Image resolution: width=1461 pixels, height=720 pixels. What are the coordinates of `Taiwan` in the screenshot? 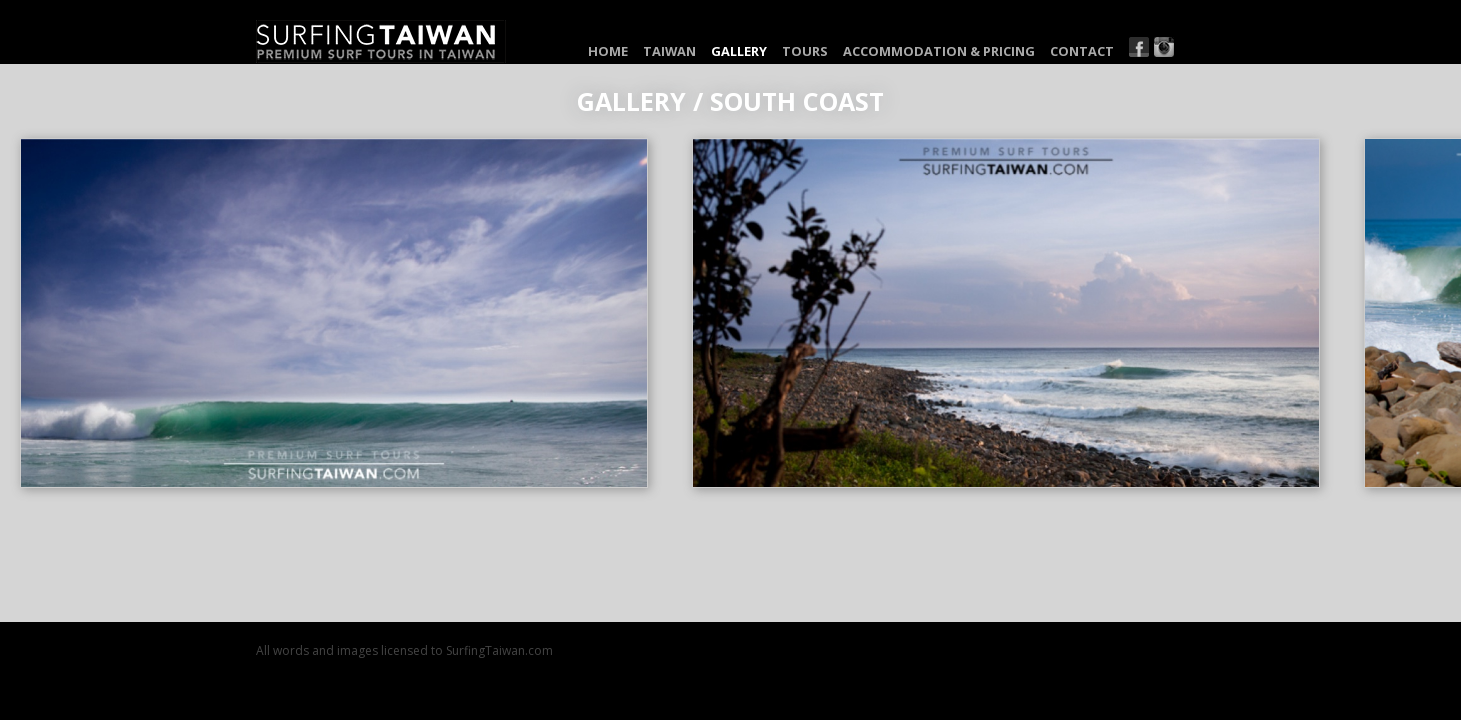 It's located at (669, 51).